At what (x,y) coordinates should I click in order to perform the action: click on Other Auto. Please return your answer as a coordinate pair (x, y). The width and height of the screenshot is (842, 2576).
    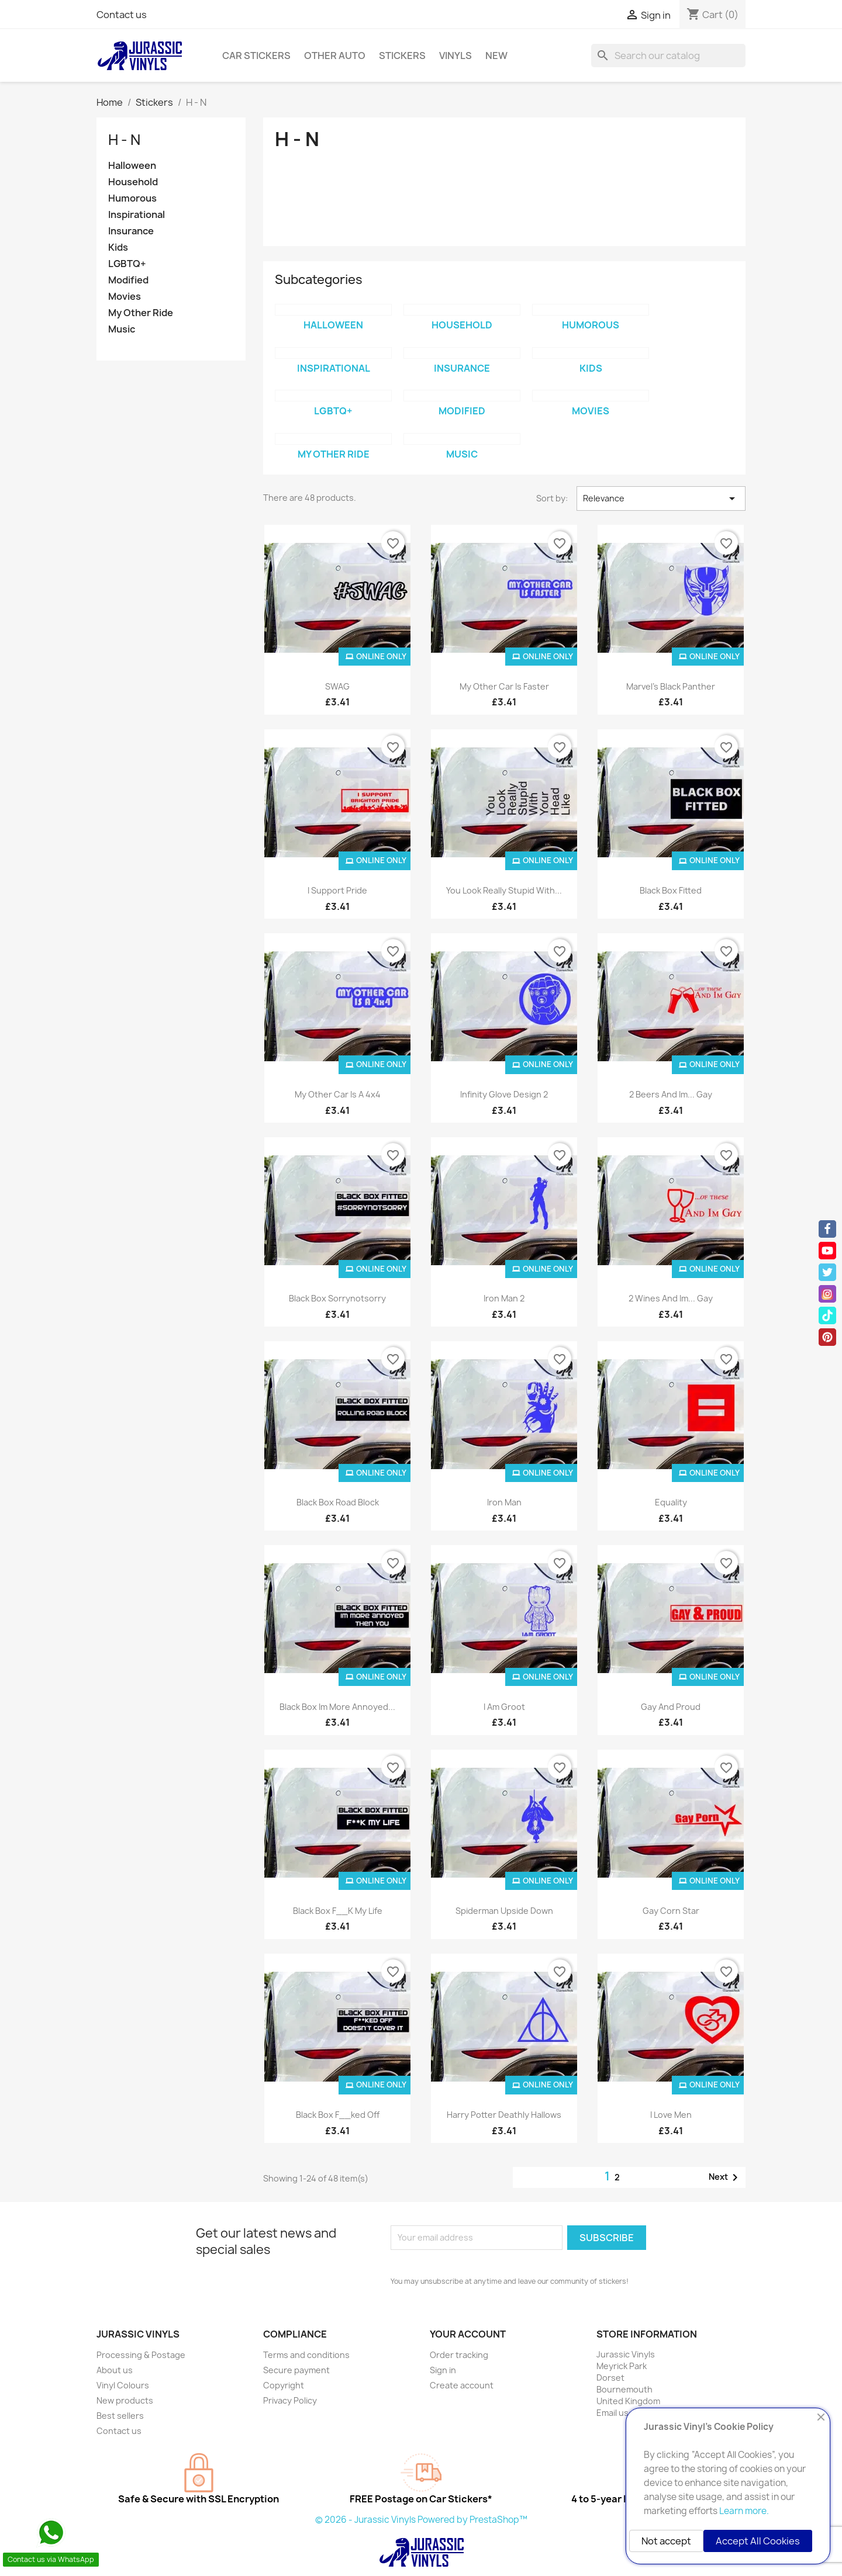
    Looking at the image, I should click on (334, 55).